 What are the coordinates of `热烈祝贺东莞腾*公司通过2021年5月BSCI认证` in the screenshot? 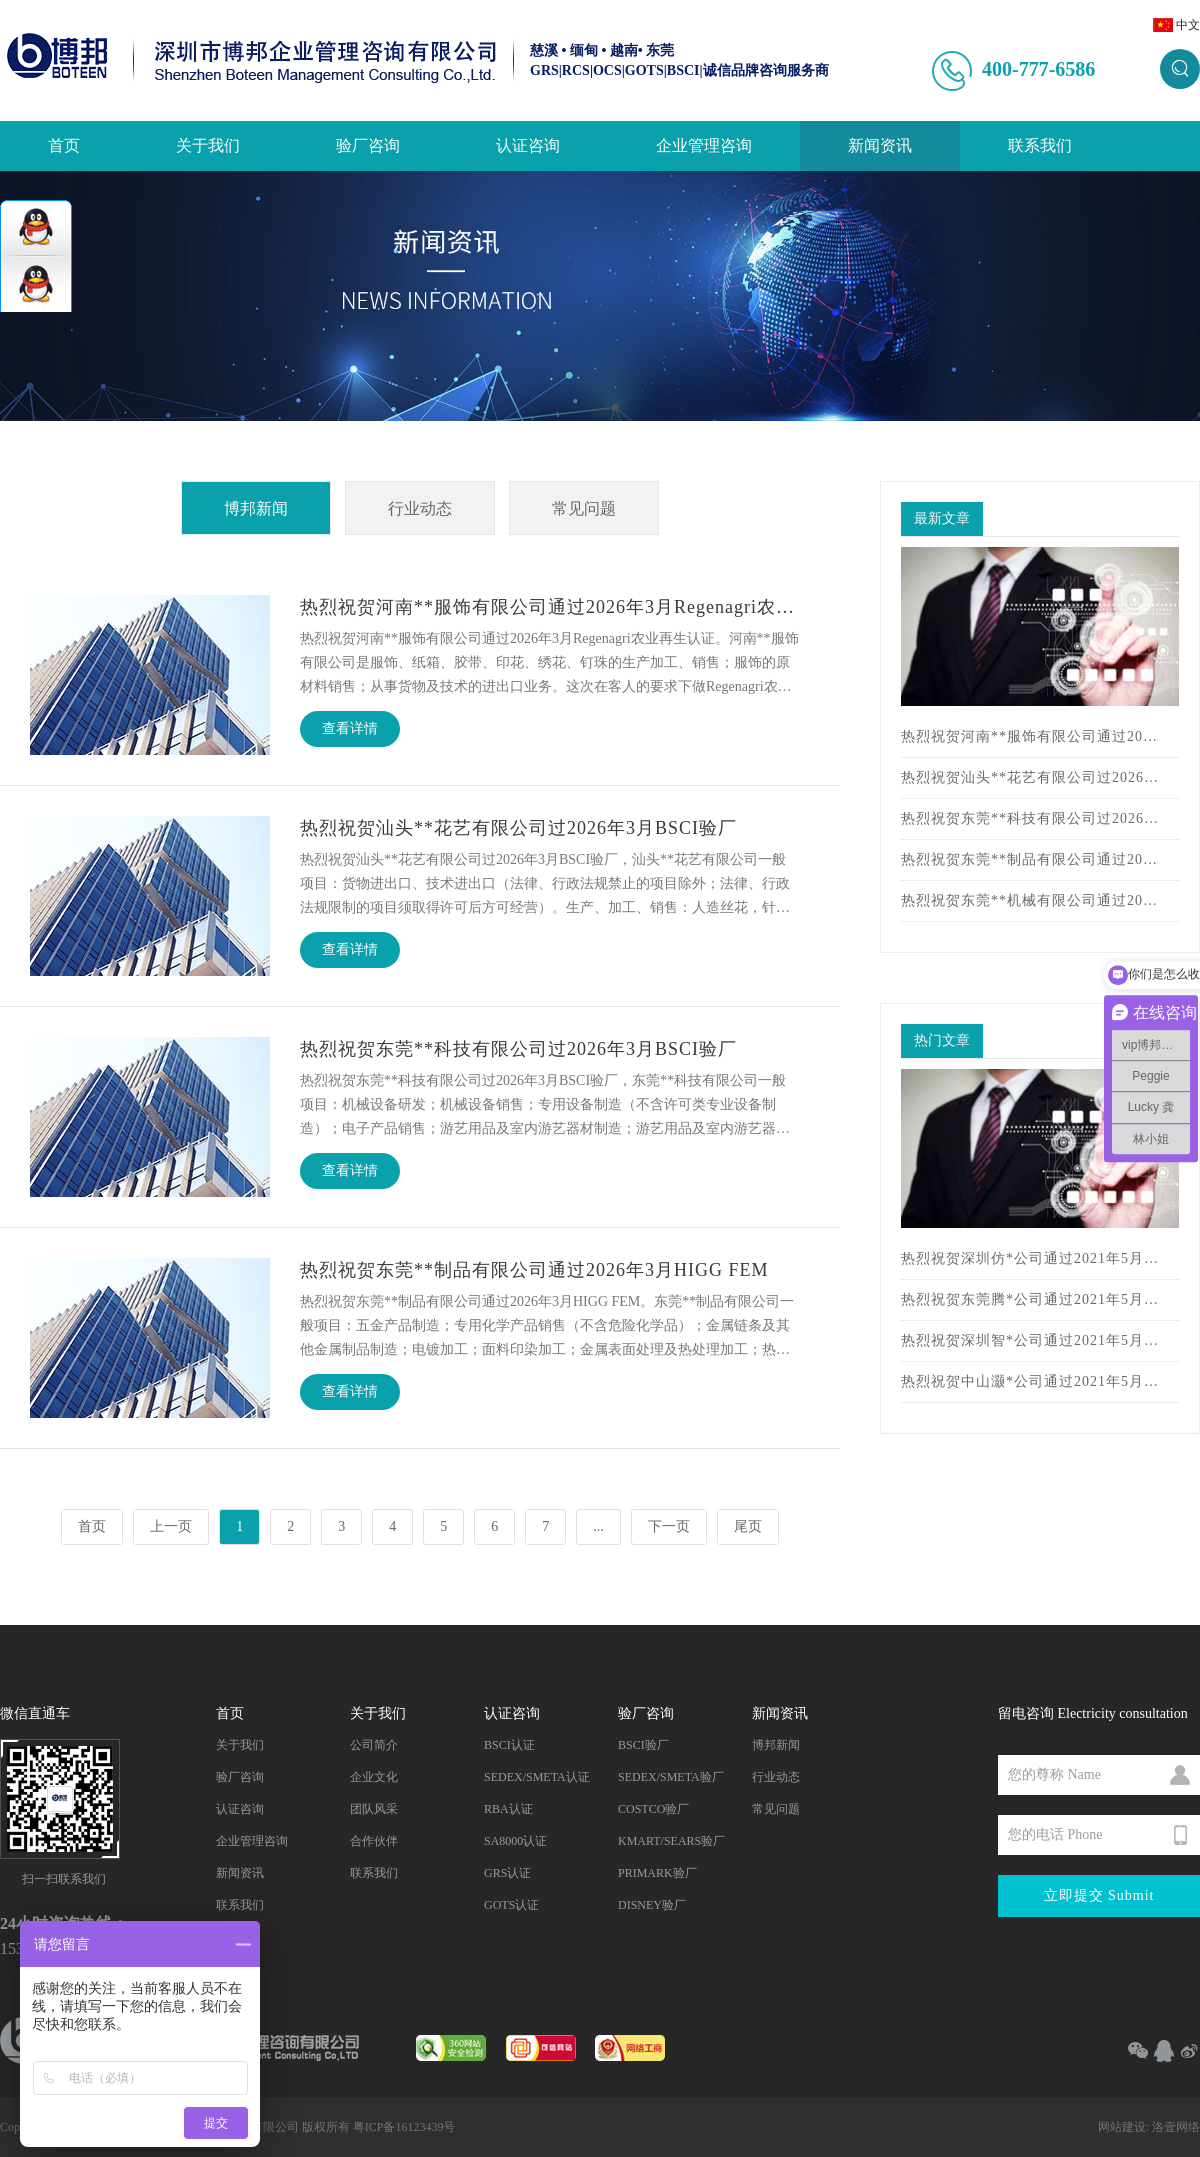 It's located at (1030, 1299).